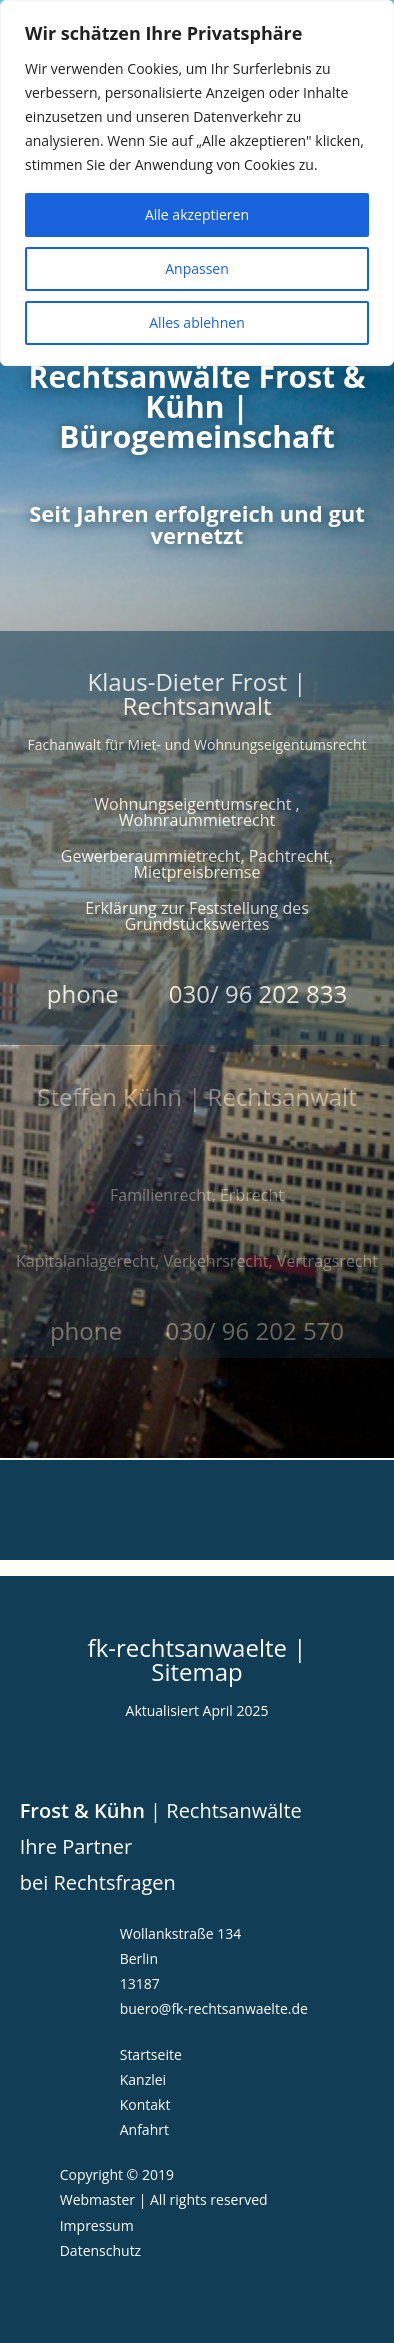 The image size is (394, 2343). Describe the element at coordinates (100, 2250) in the screenshot. I see `Datenschutz` at that location.